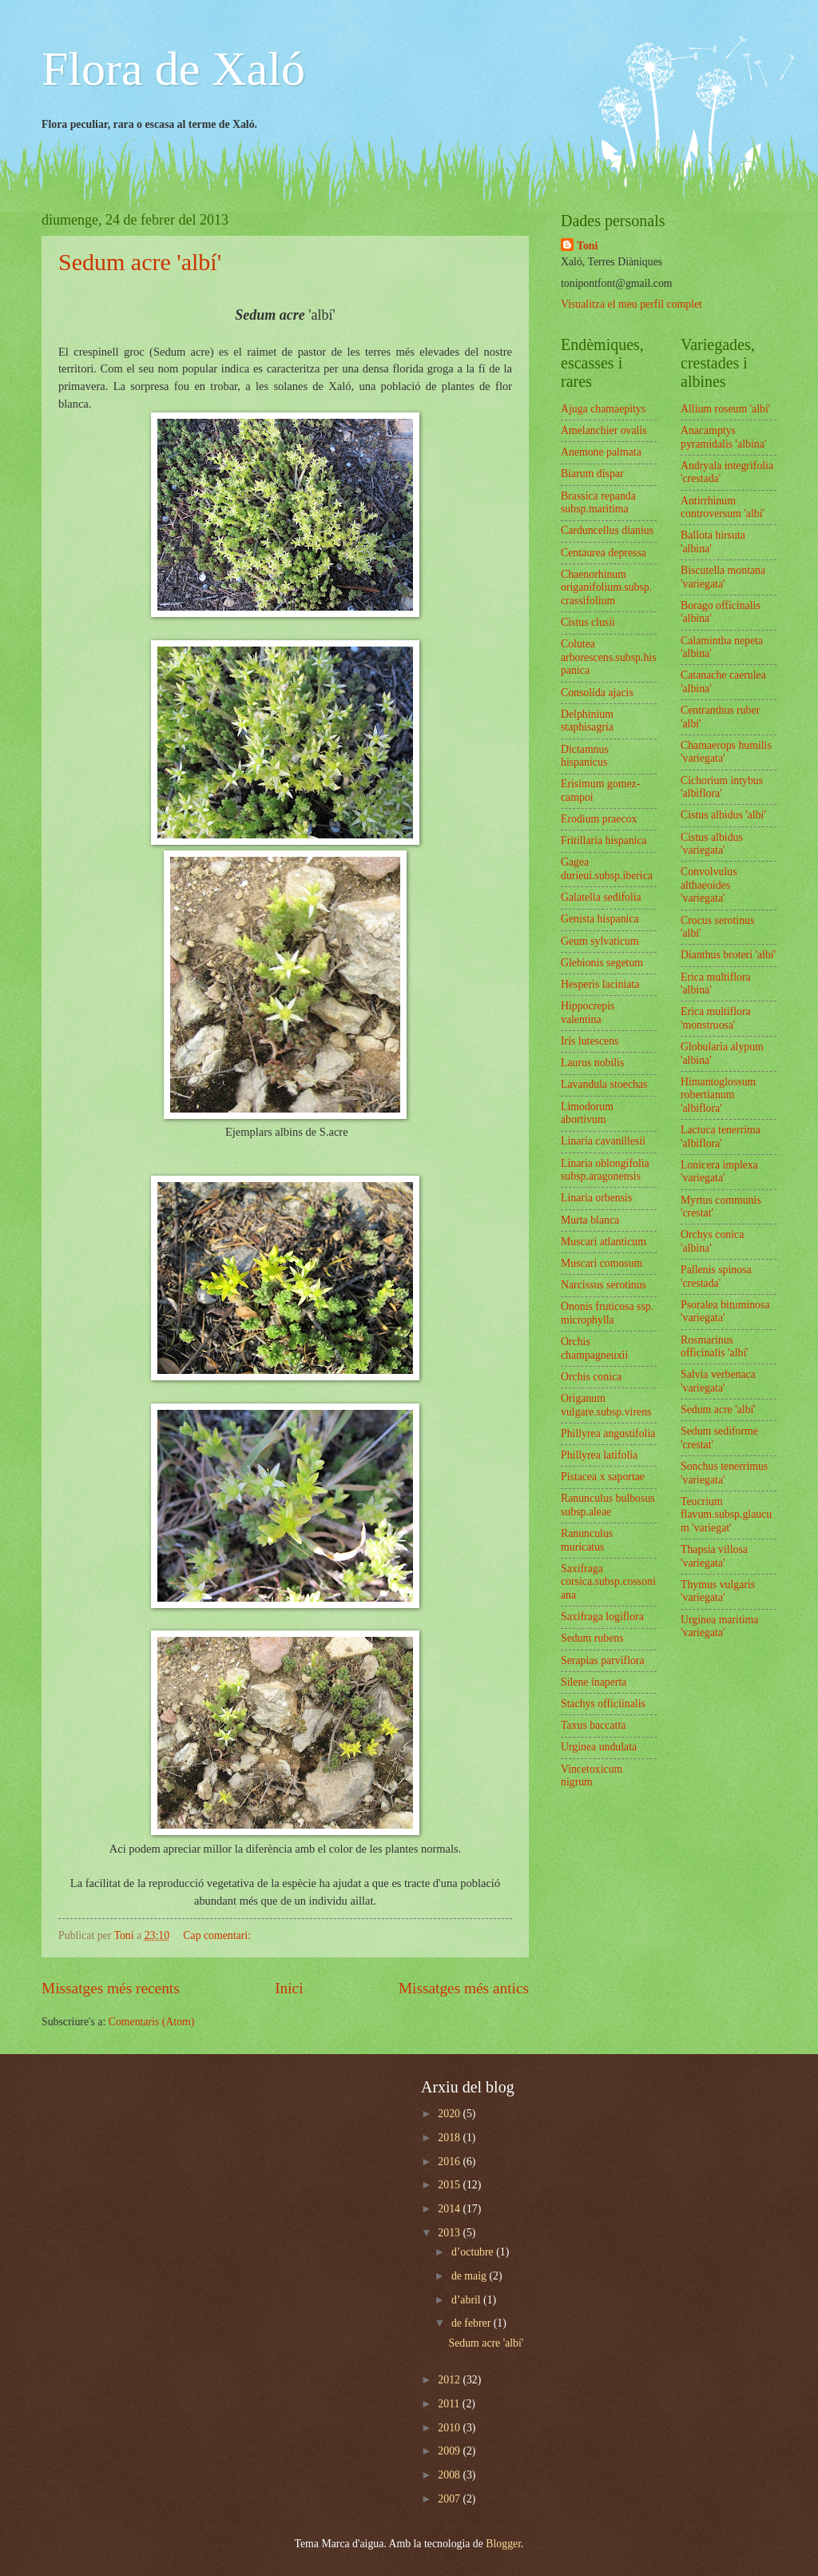 Image resolution: width=818 pixels, height=2576 pixels. What do you see at coordinates (712, 844) in the screenshot?
I see `Cistus albidus 'variegata'` at bounding box center [712, 844].